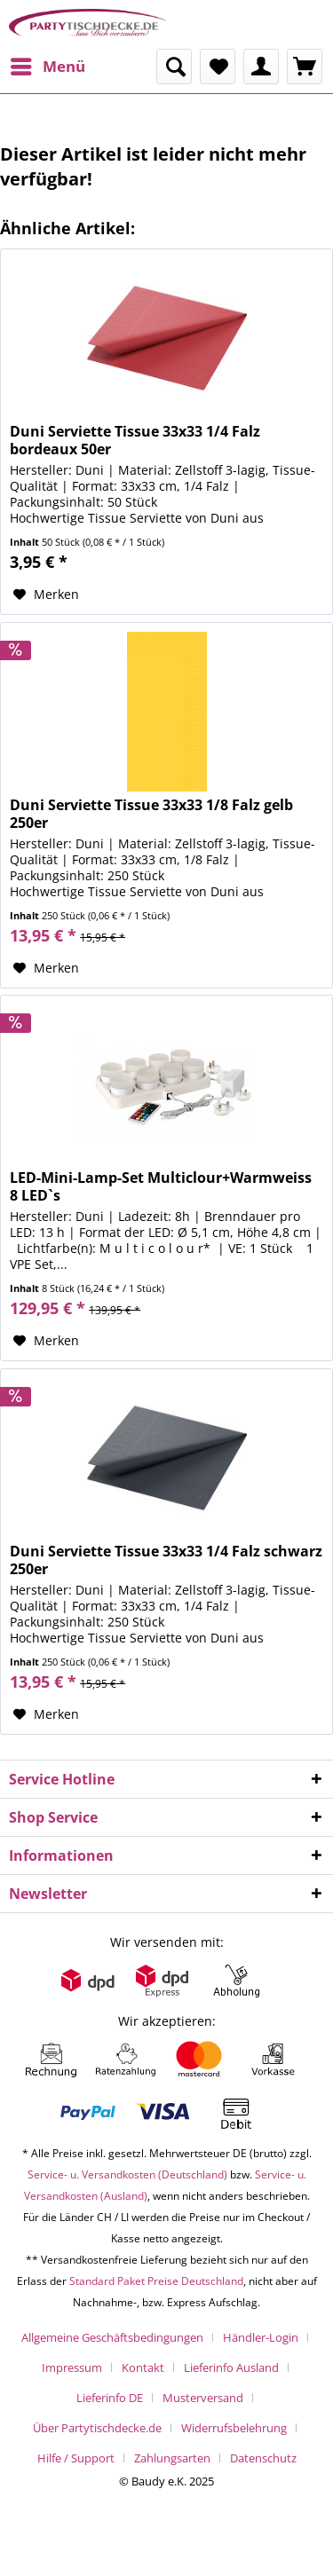  Describe the element at coordinates (112, 2337) in the screenshot. I see `Allgemeine Geschäftsbedingungen` at that location.